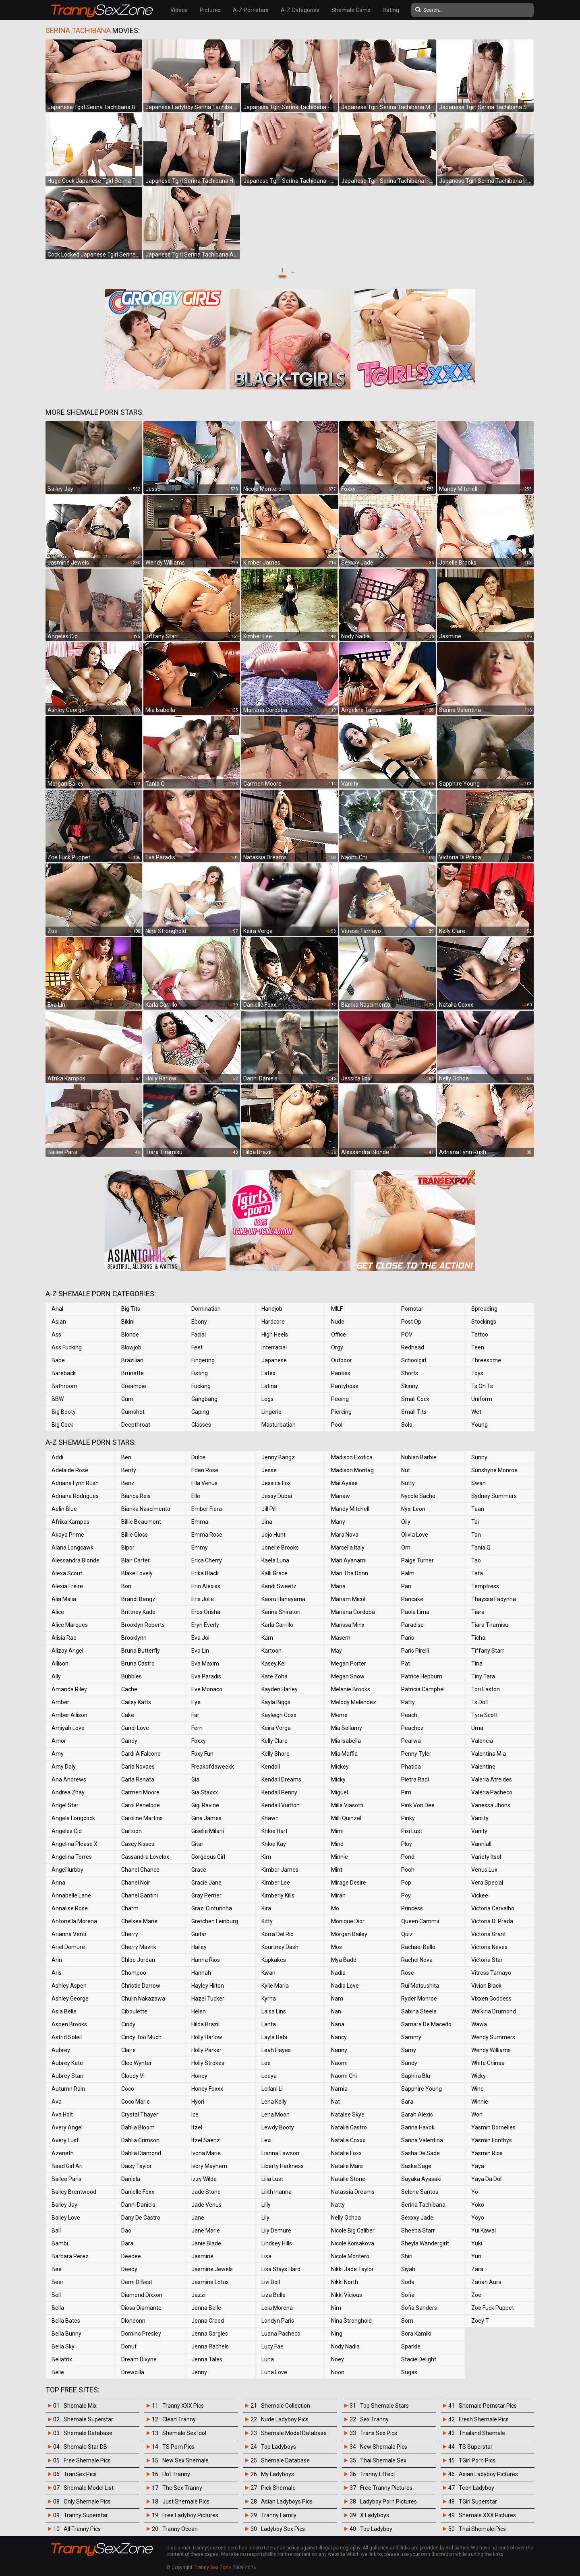 This screenshot has width=580, height=2576. What do you see at coordinates (132, 2372) in the screenshot?
I see `Drewcilla` at bounding box center [132, 2372].